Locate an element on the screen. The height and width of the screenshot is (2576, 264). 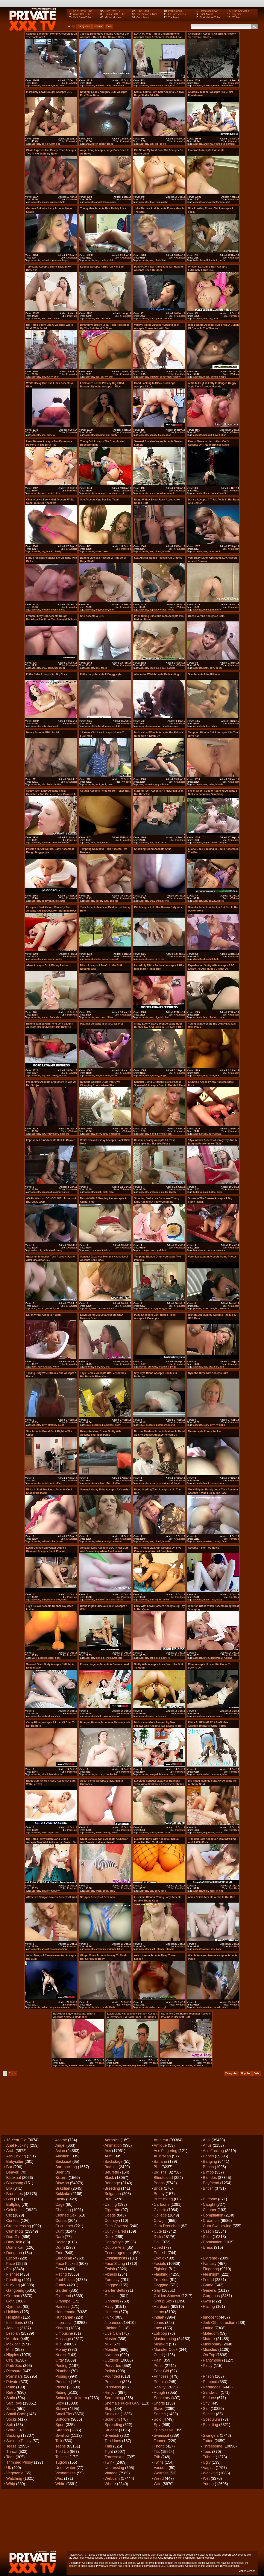
Aerobics is located at coordinates (112, 2140).